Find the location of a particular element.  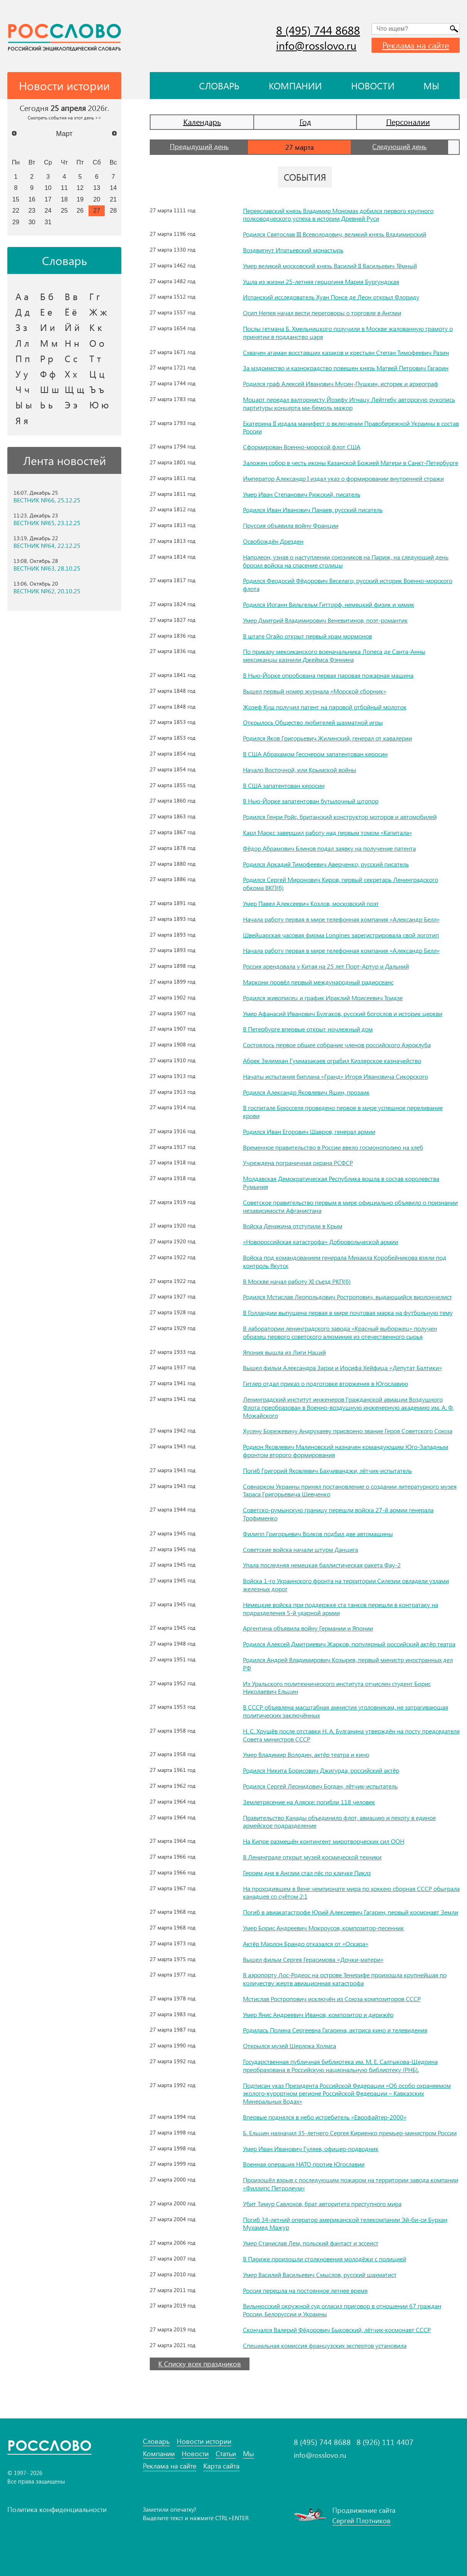

В госпитале Брюсселя проведено первое в мире успешное переливание крови is located at coordinates (343, 1111).